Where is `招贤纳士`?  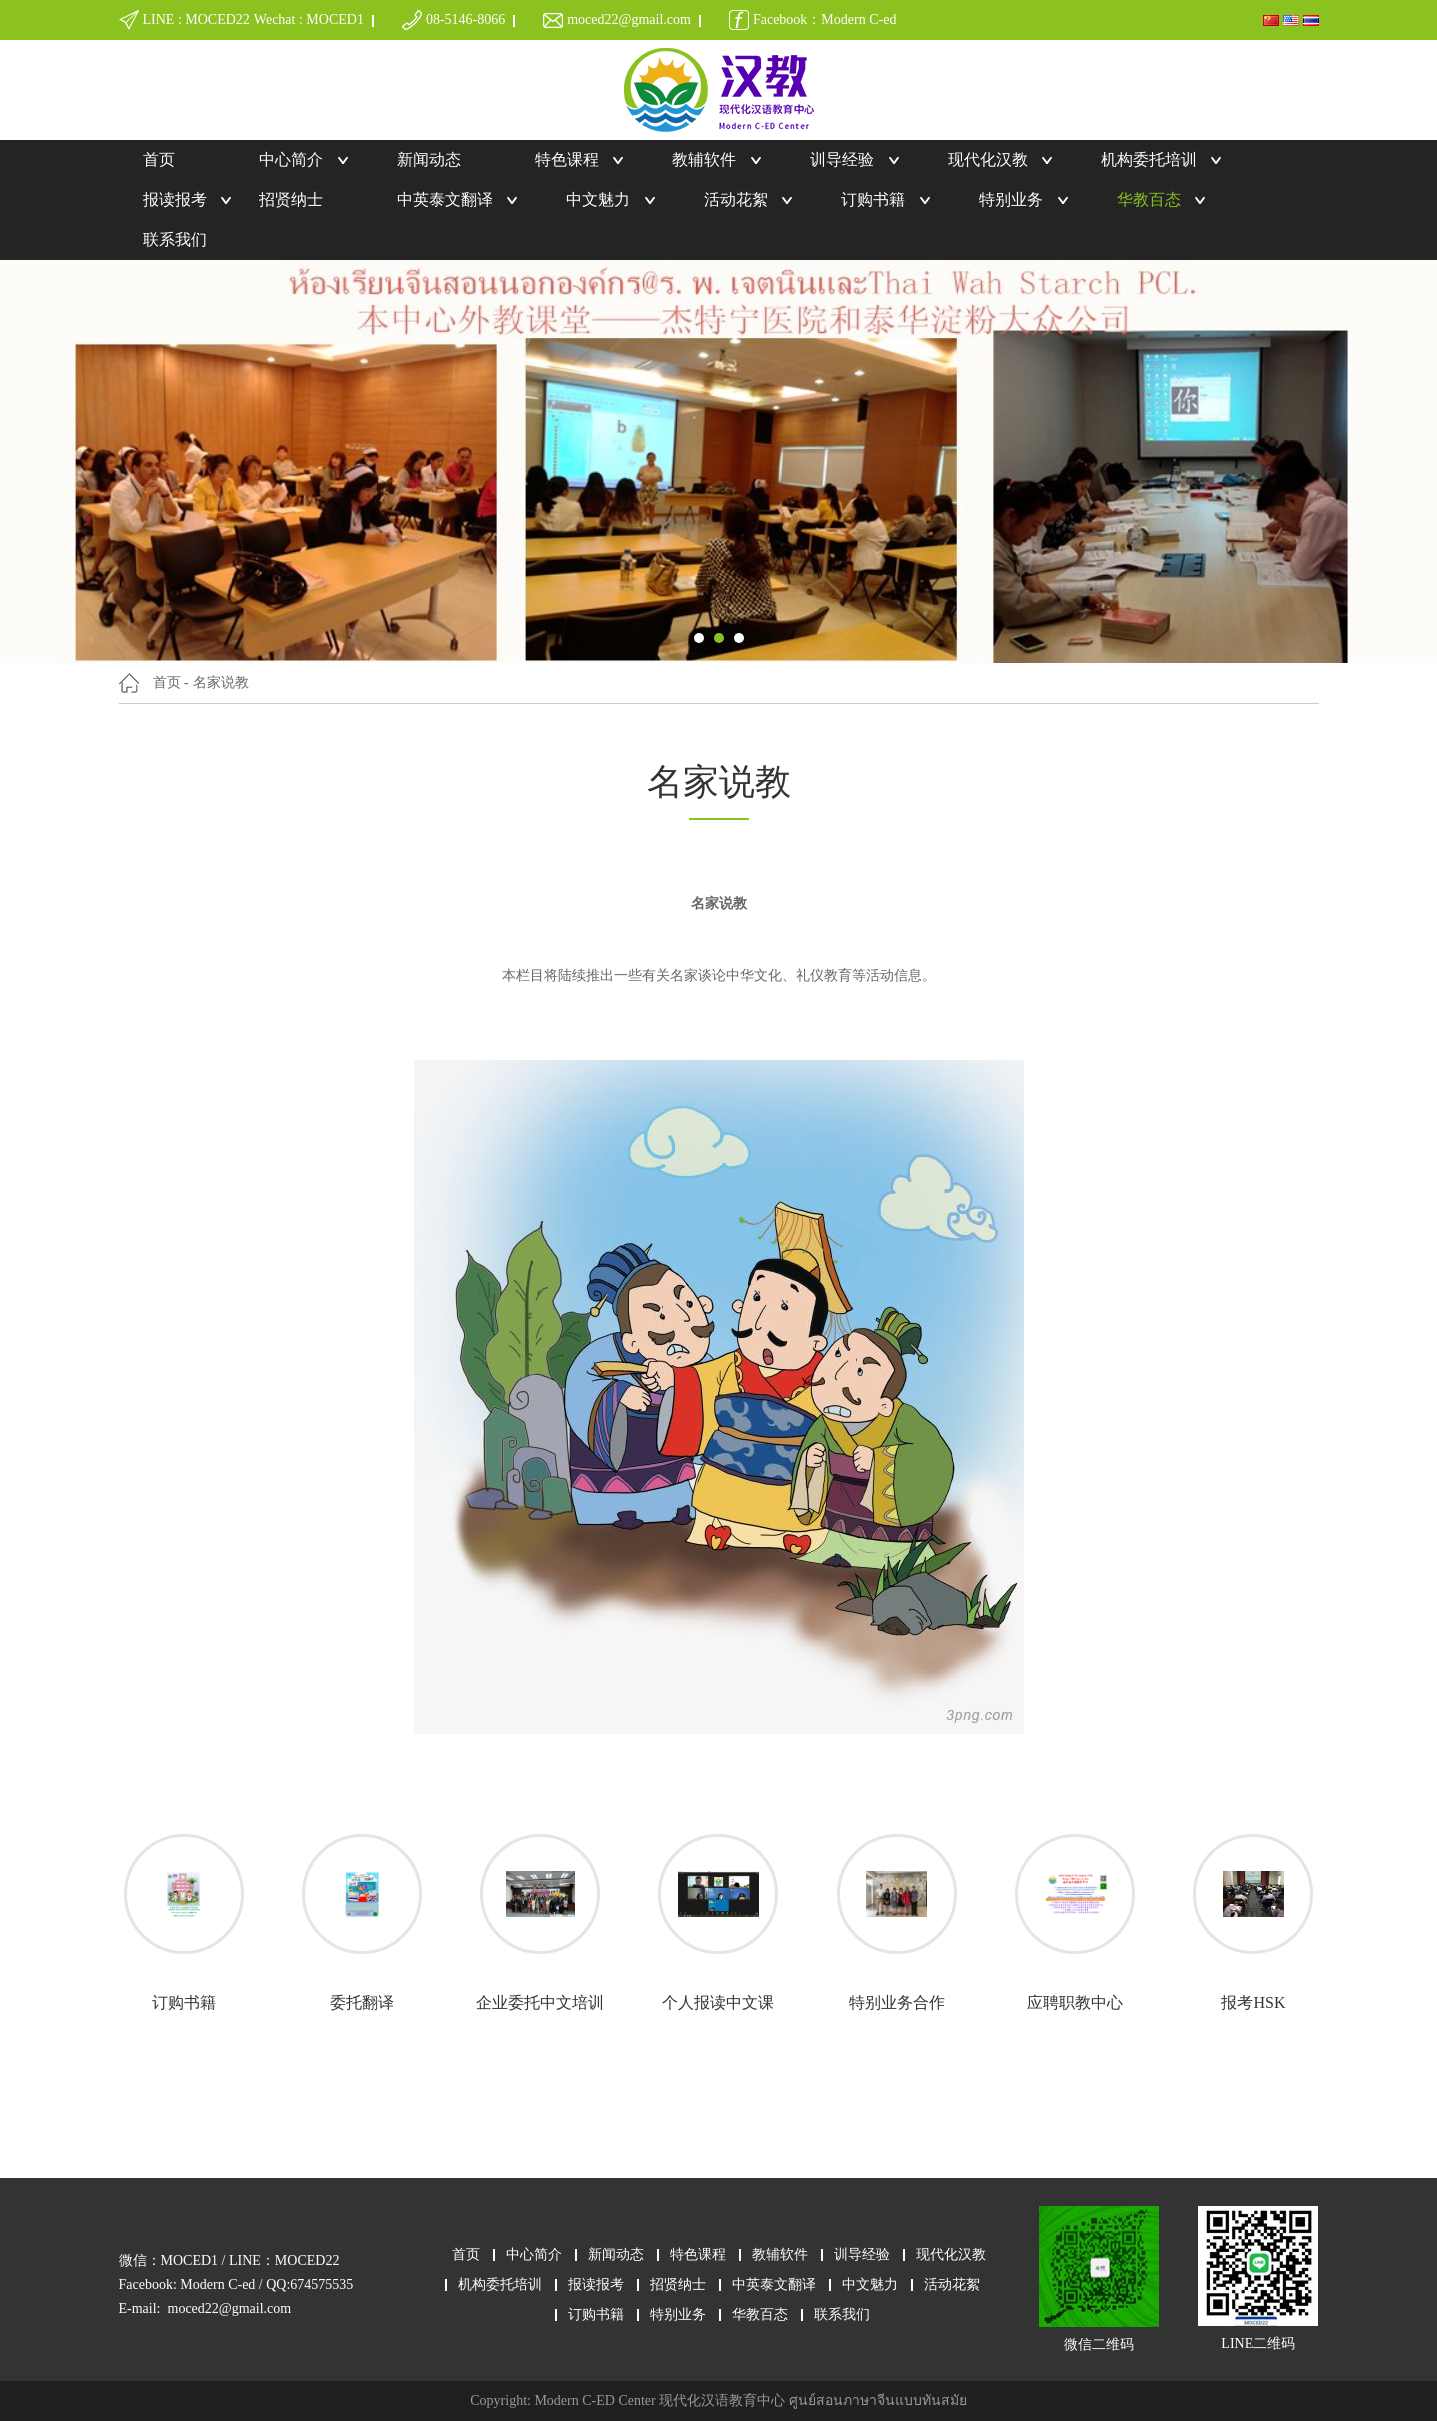
招贤纳士 is located at coordinates (291, 199).